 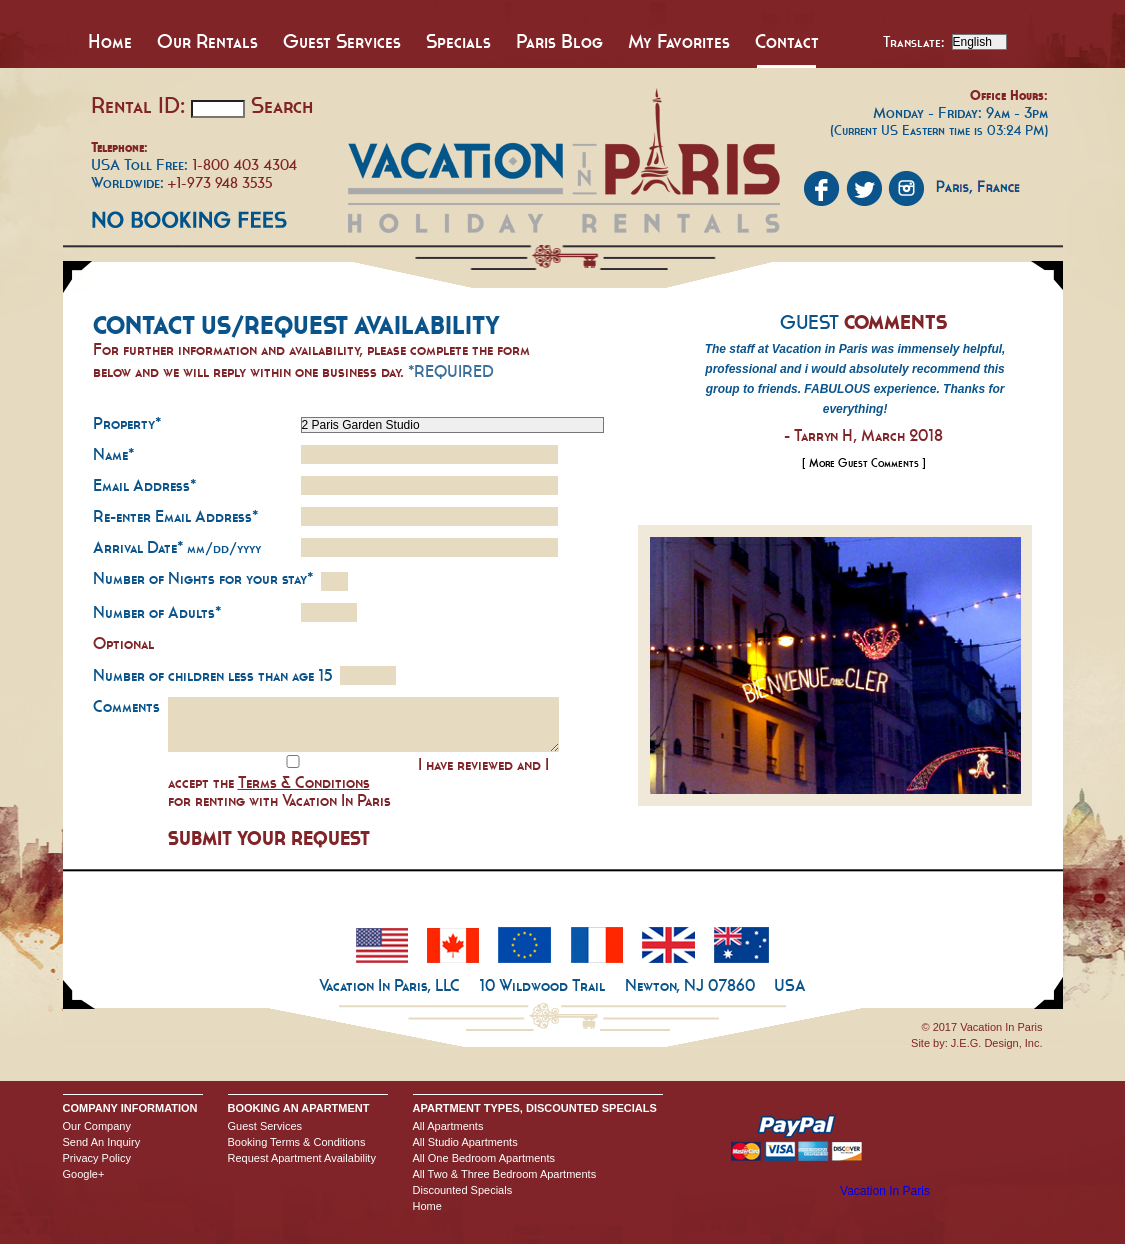 I want to click on Send An Inquiry, so click(x=102, y=1142).